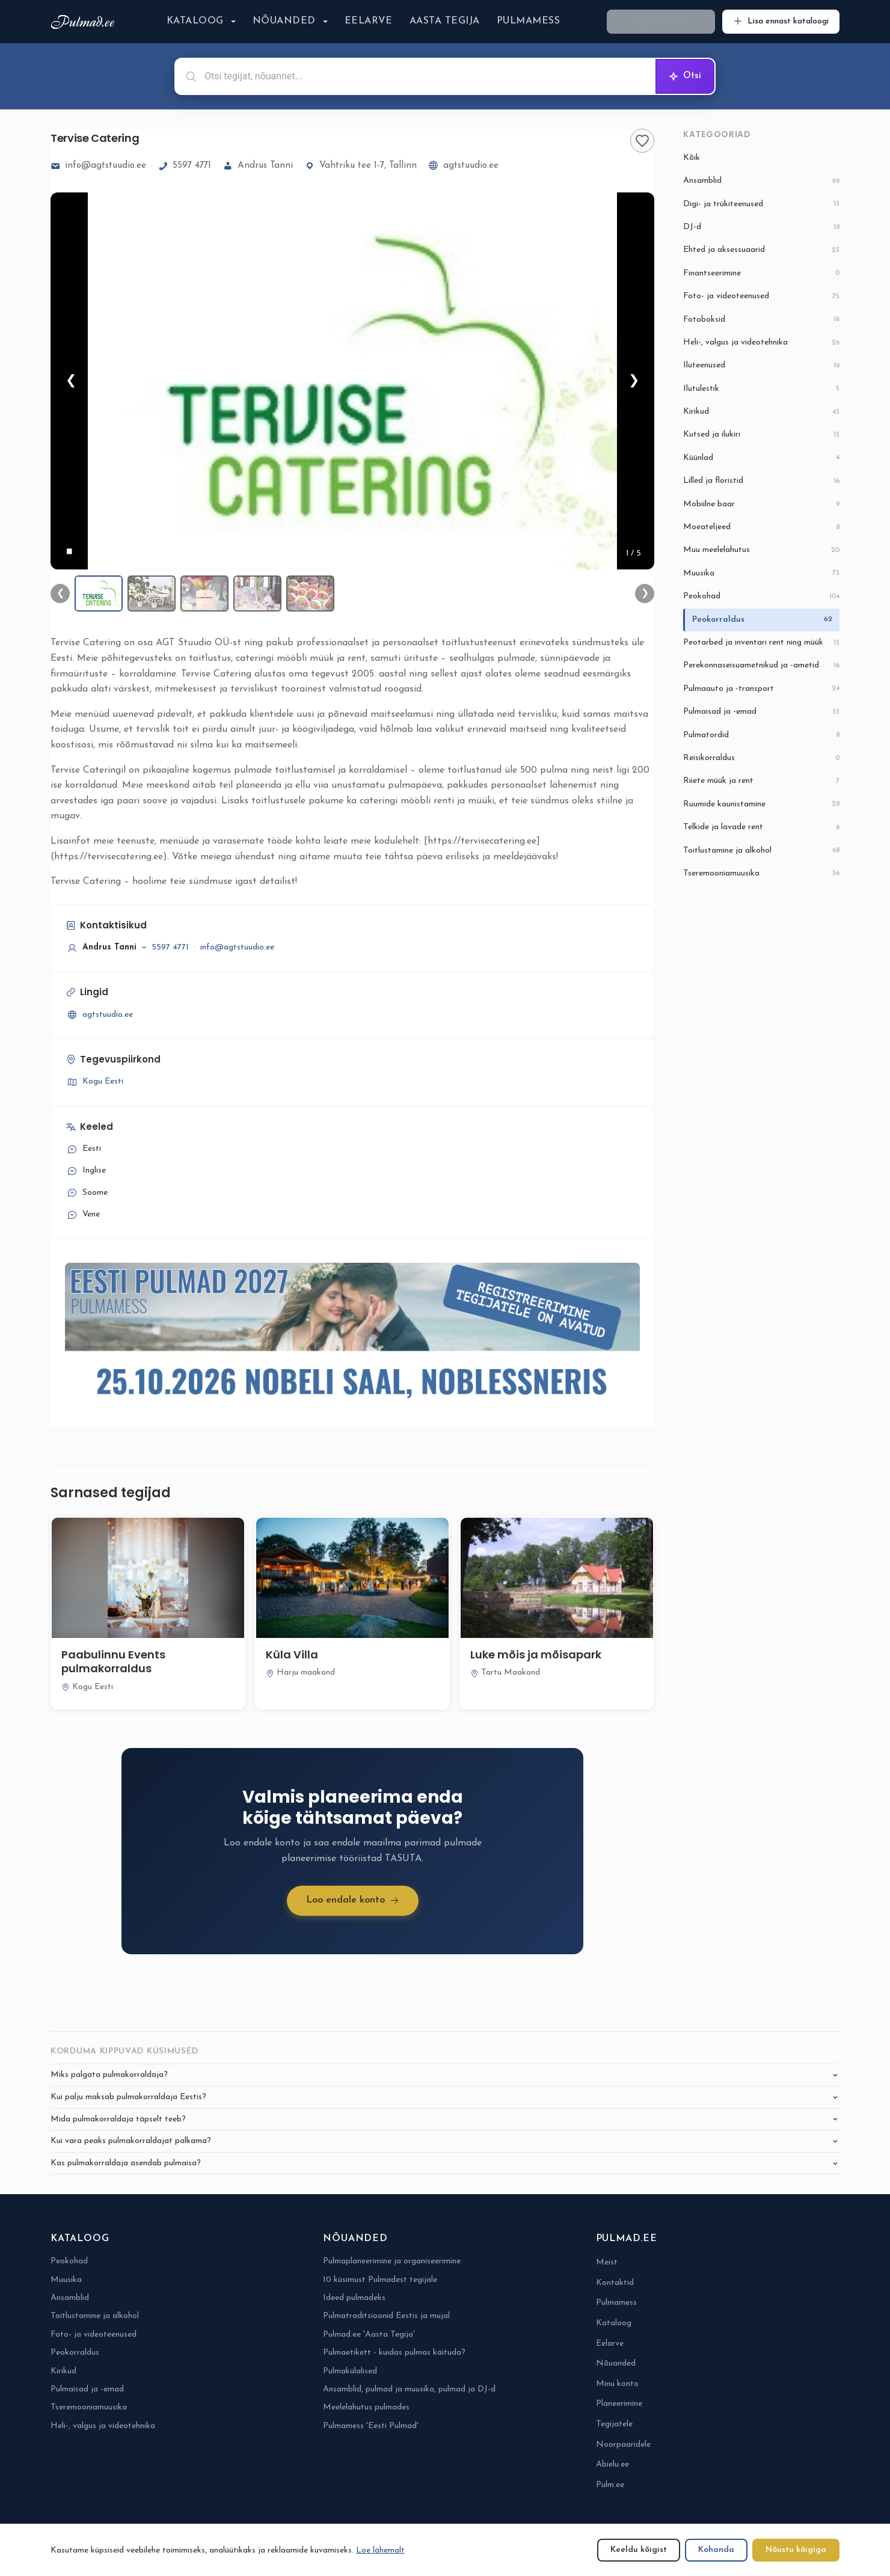 Image resolution: width=890 pixels, height=2576 pixels. Describe the element at coordinates (386, 2315) in the screenshot. I see `Pulmatraditsioonid Eestis ja mujal` at that location.